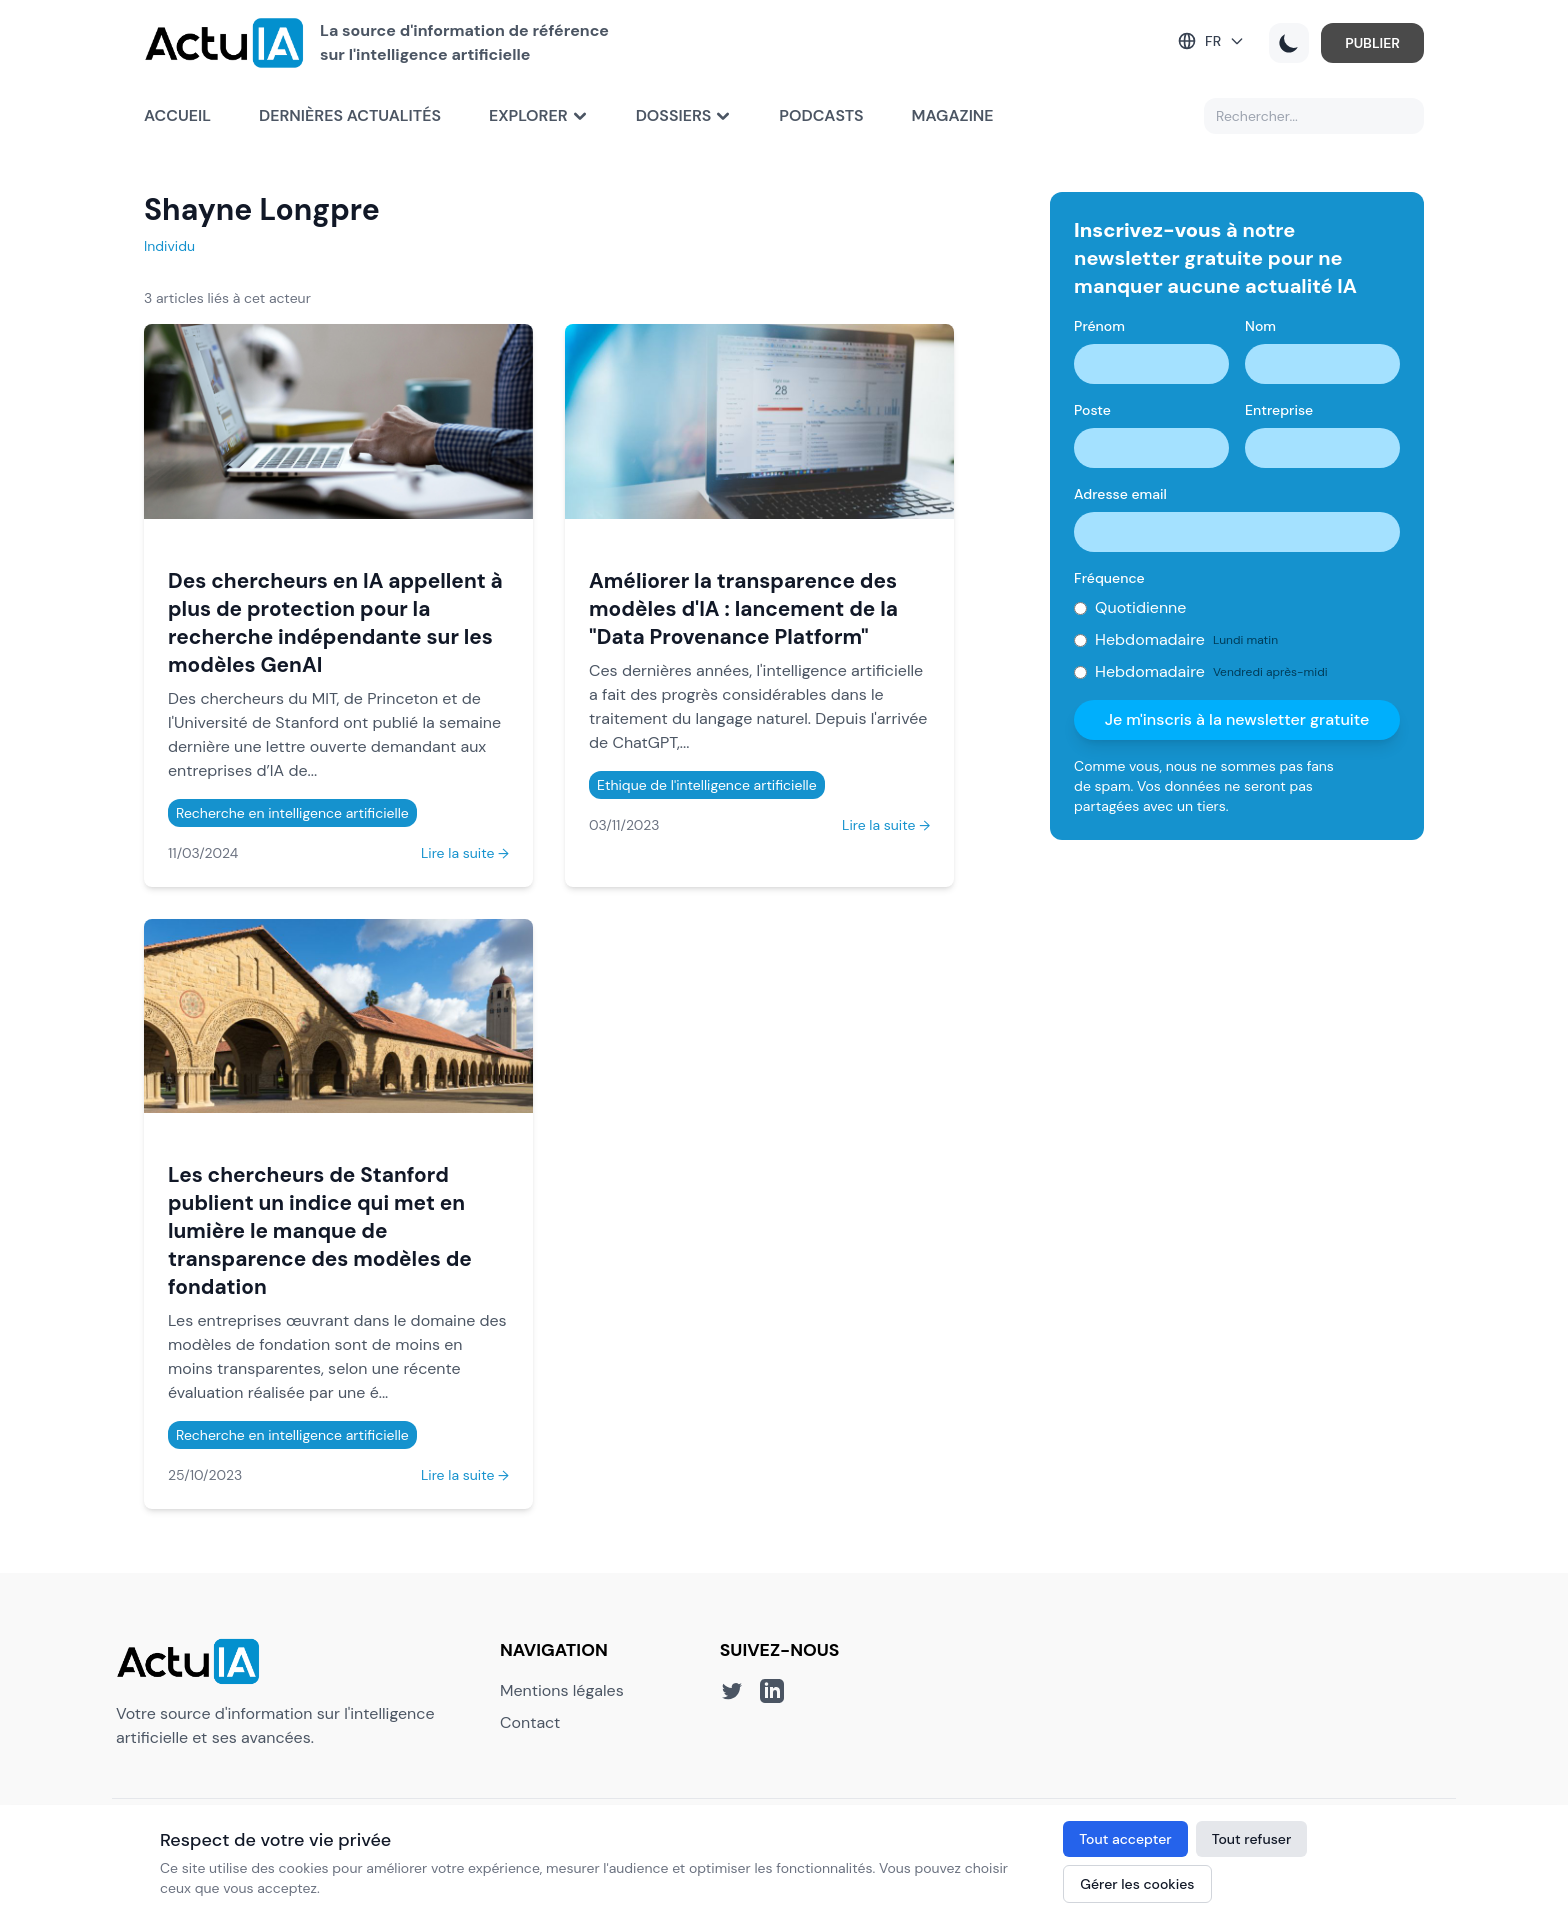  What do you see at coordinates (821, 115) in the screenshot?
I see `Podcasts` at bounding box center [821, 115].